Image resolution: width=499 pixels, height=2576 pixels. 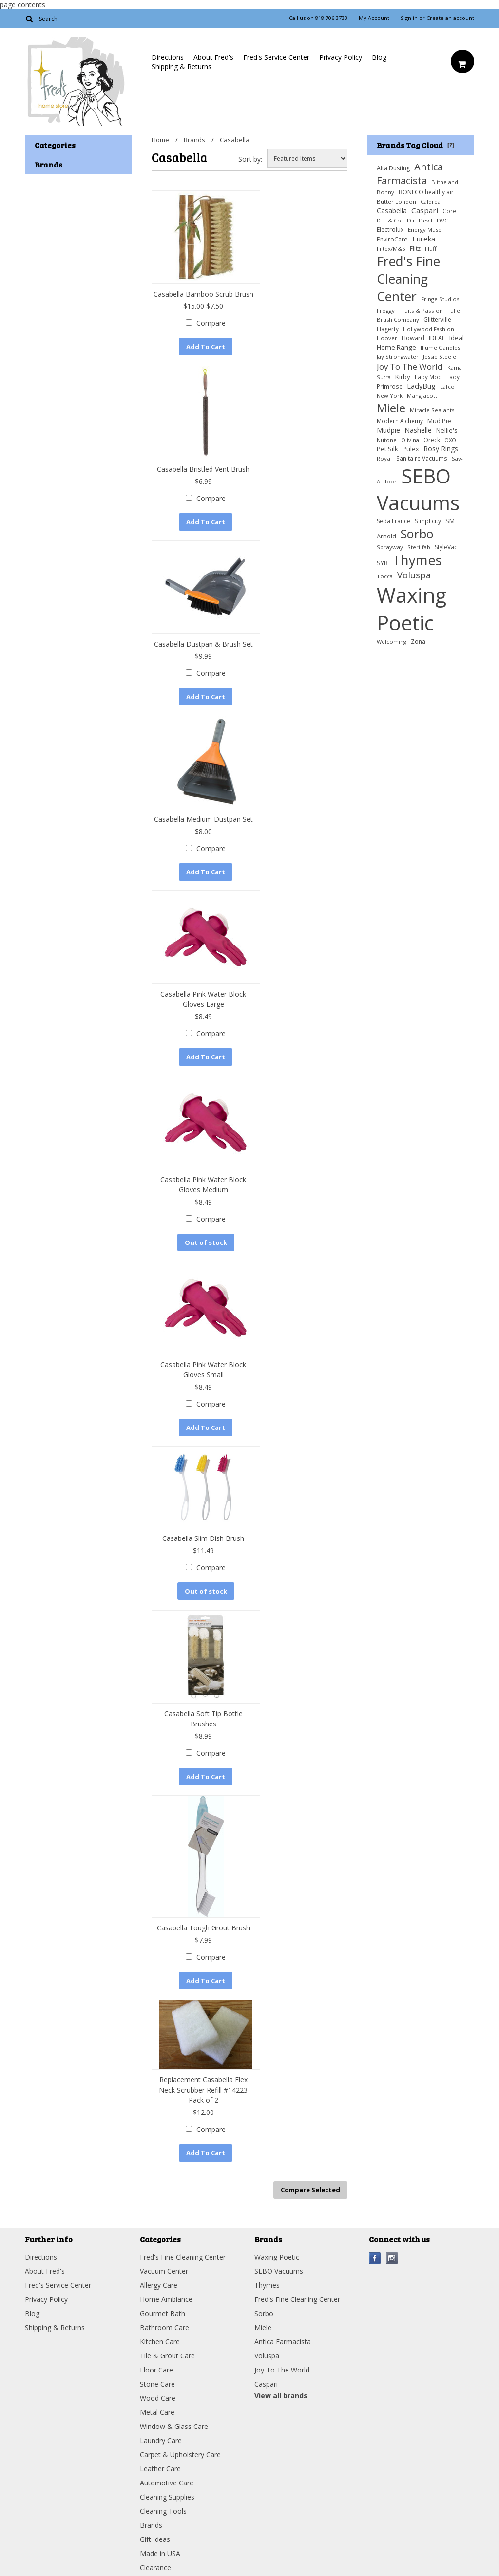 What do you see at coordinates (418, 489) in the screenshot?
I see `SEBO Vacuums` at bounding box center [418, 489].